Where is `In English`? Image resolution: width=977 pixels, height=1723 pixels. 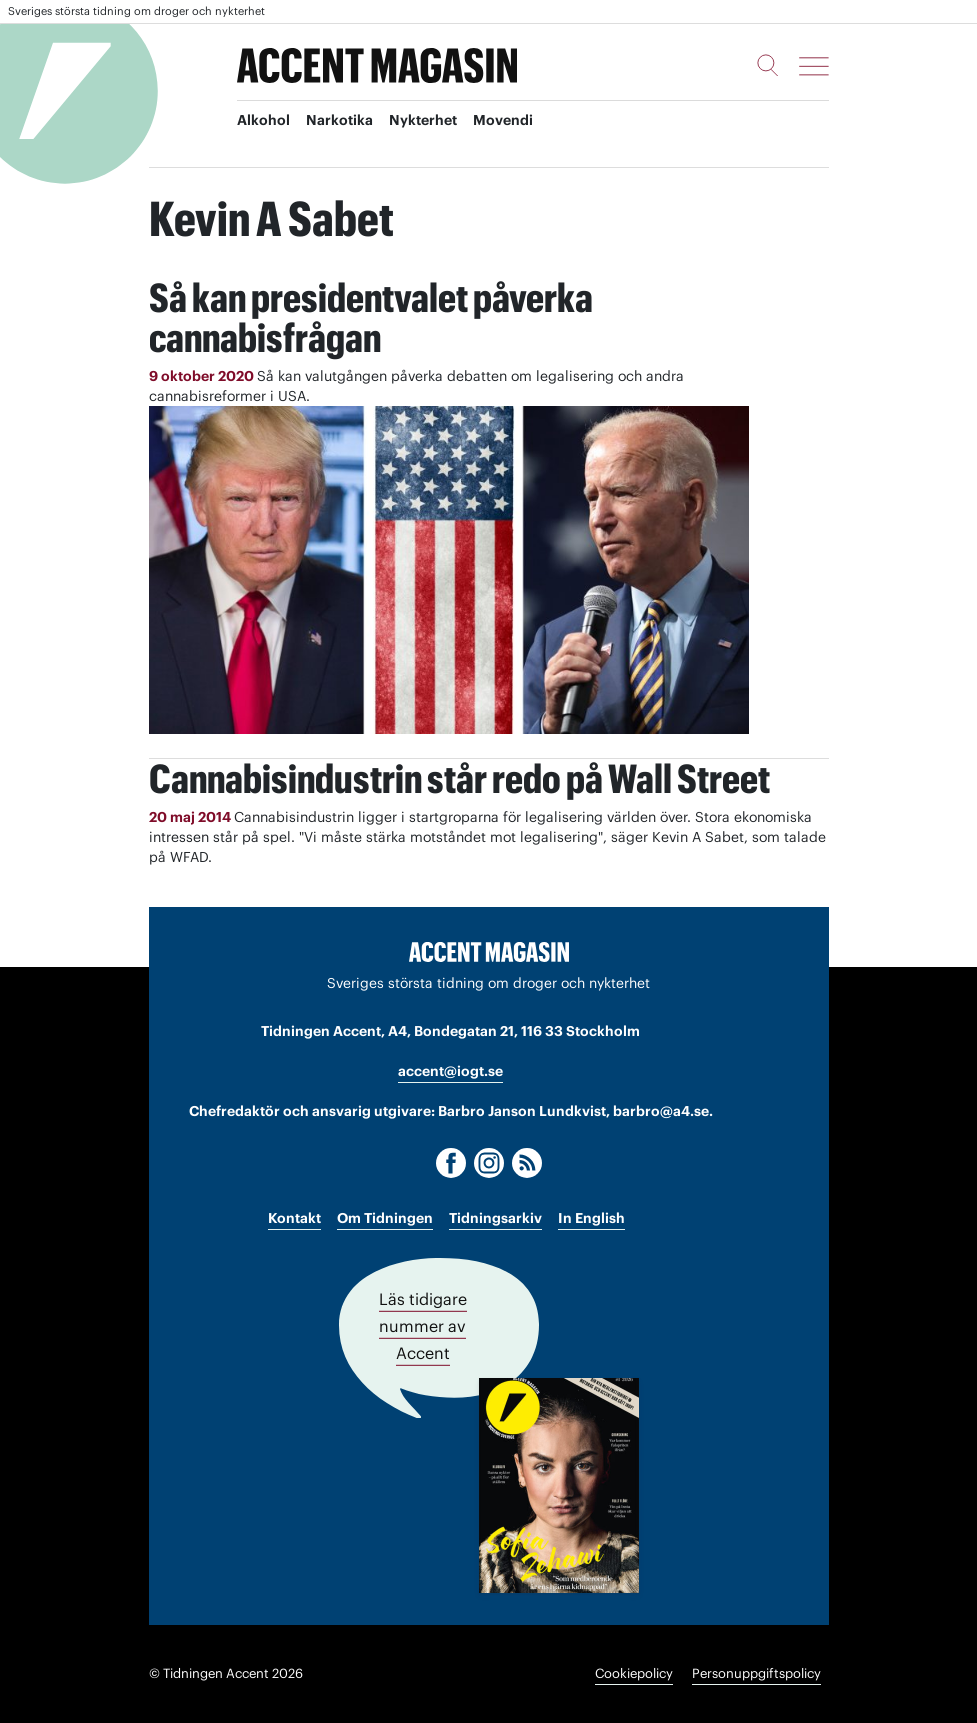 In English is located at coordinates (591, 1218).